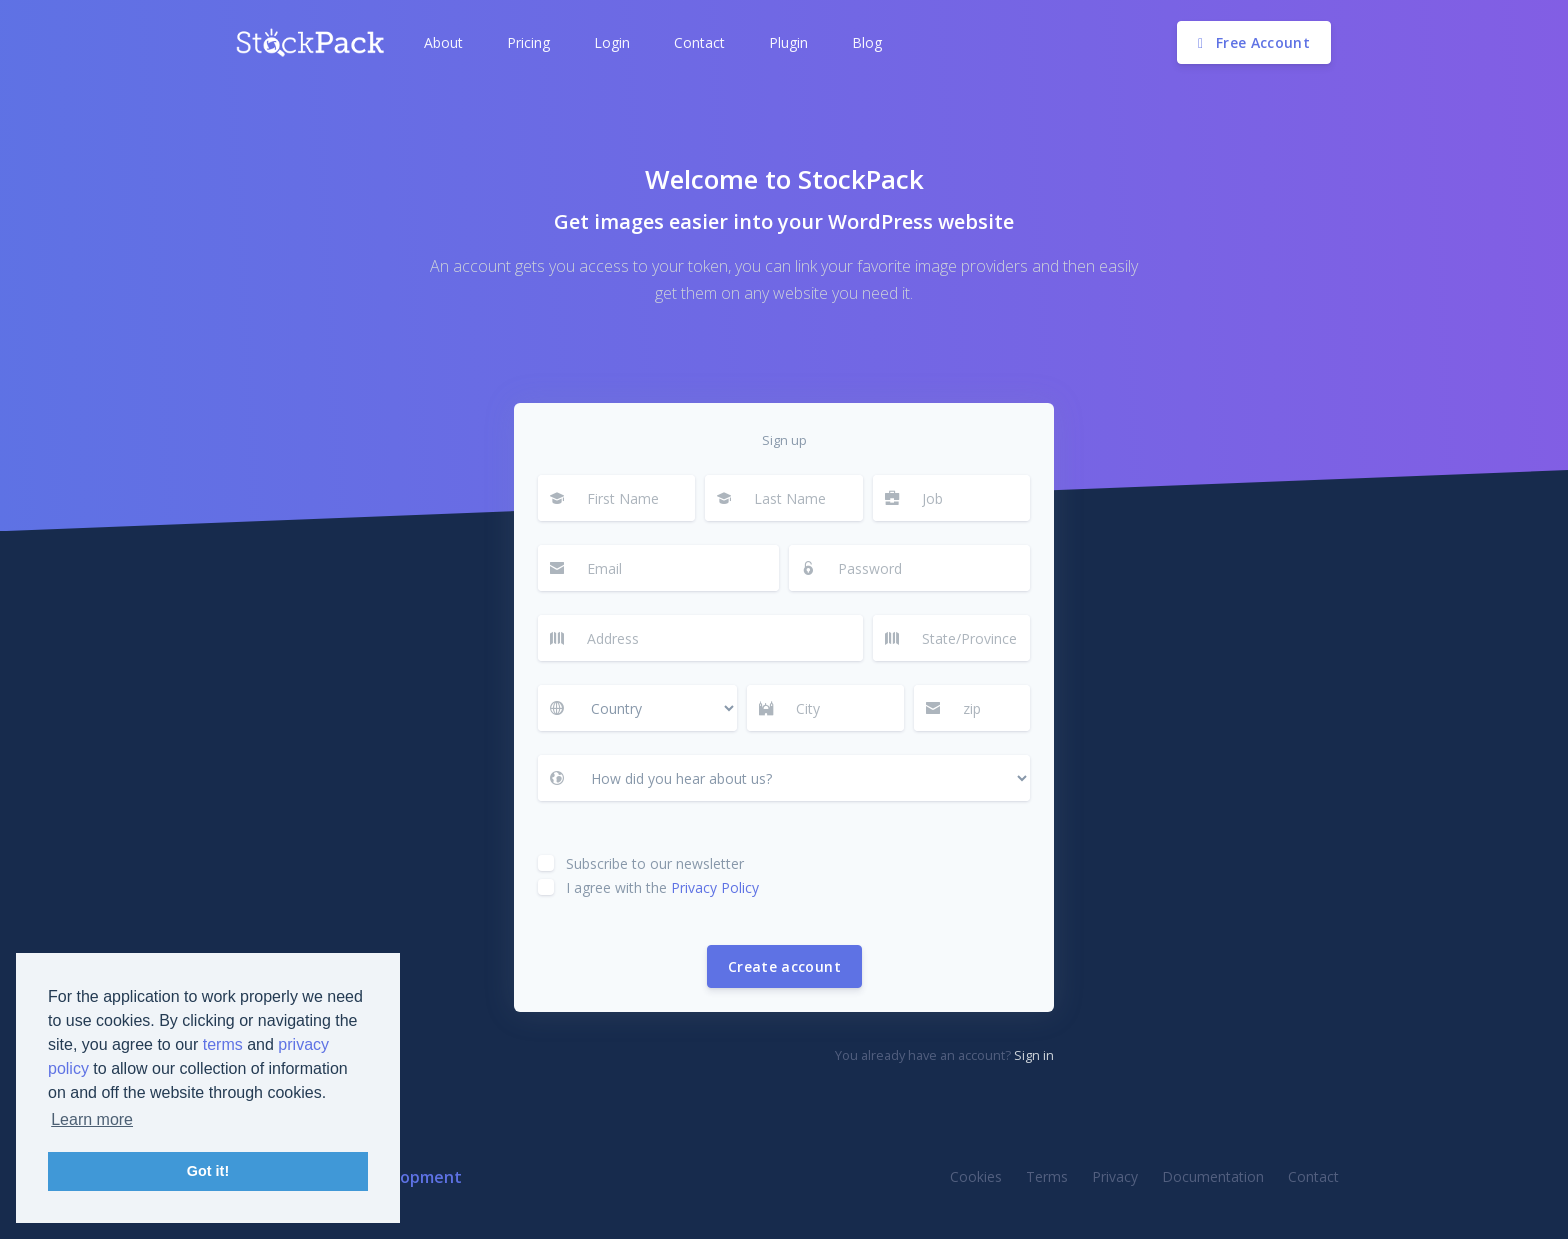 This screenshot has width=1568, height=1239. I want to click on Privacy Policy, so click(715, 887).